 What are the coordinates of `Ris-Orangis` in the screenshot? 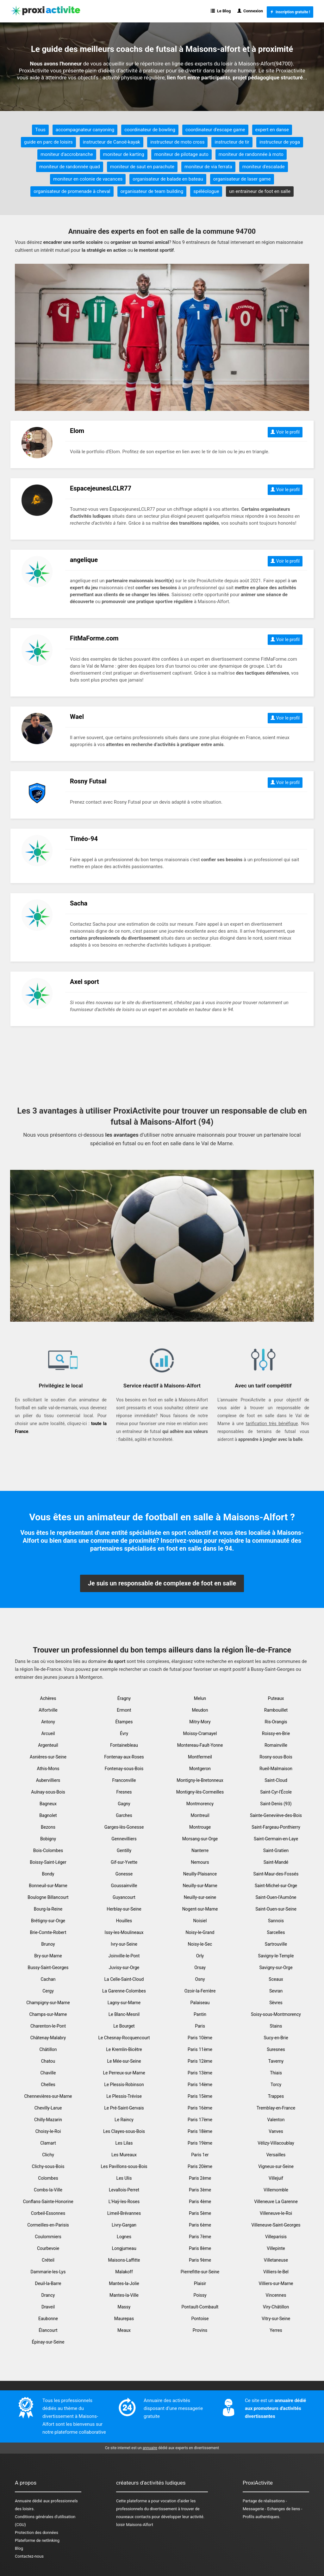 It's located at (276, 1721).